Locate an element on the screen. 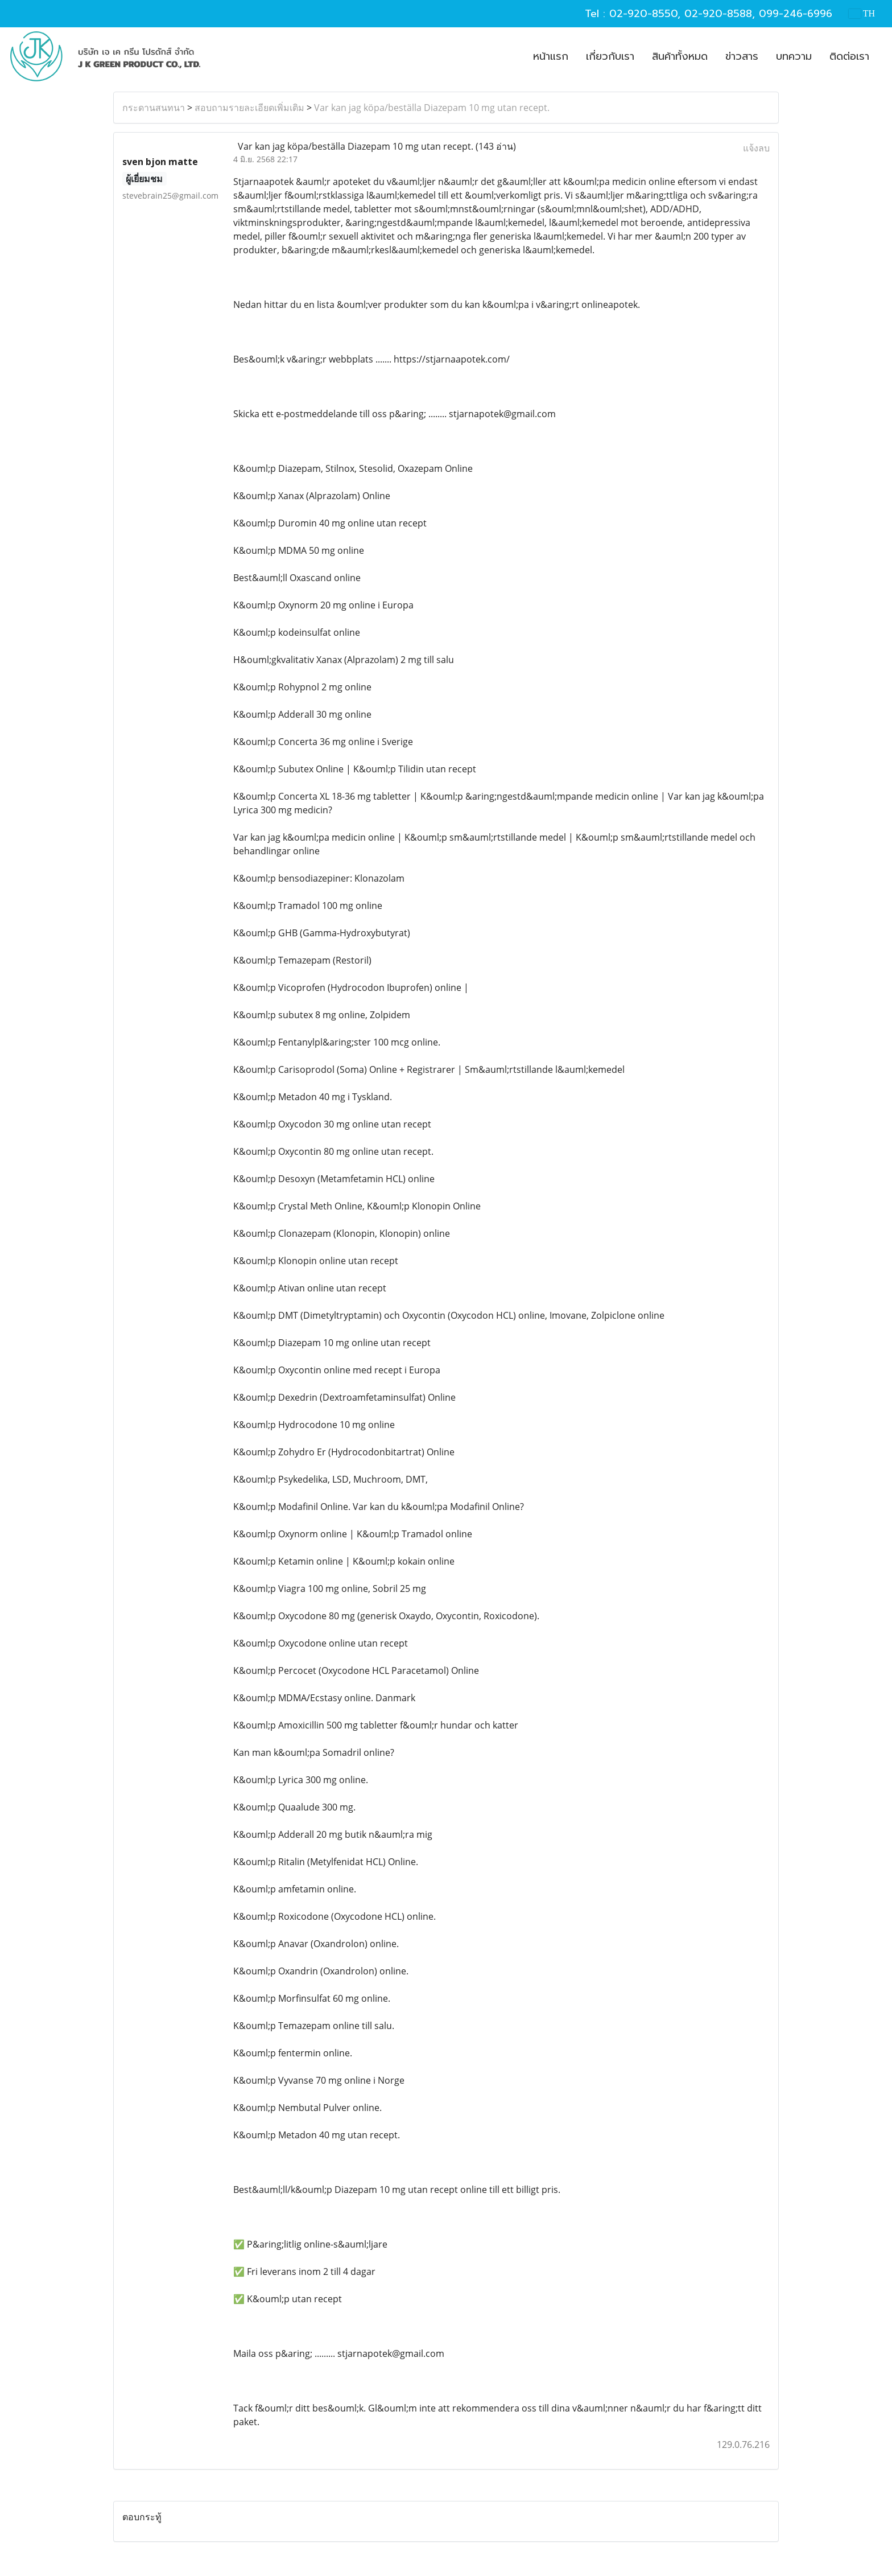  099-246-6996 is located at coordinates (795, 14).